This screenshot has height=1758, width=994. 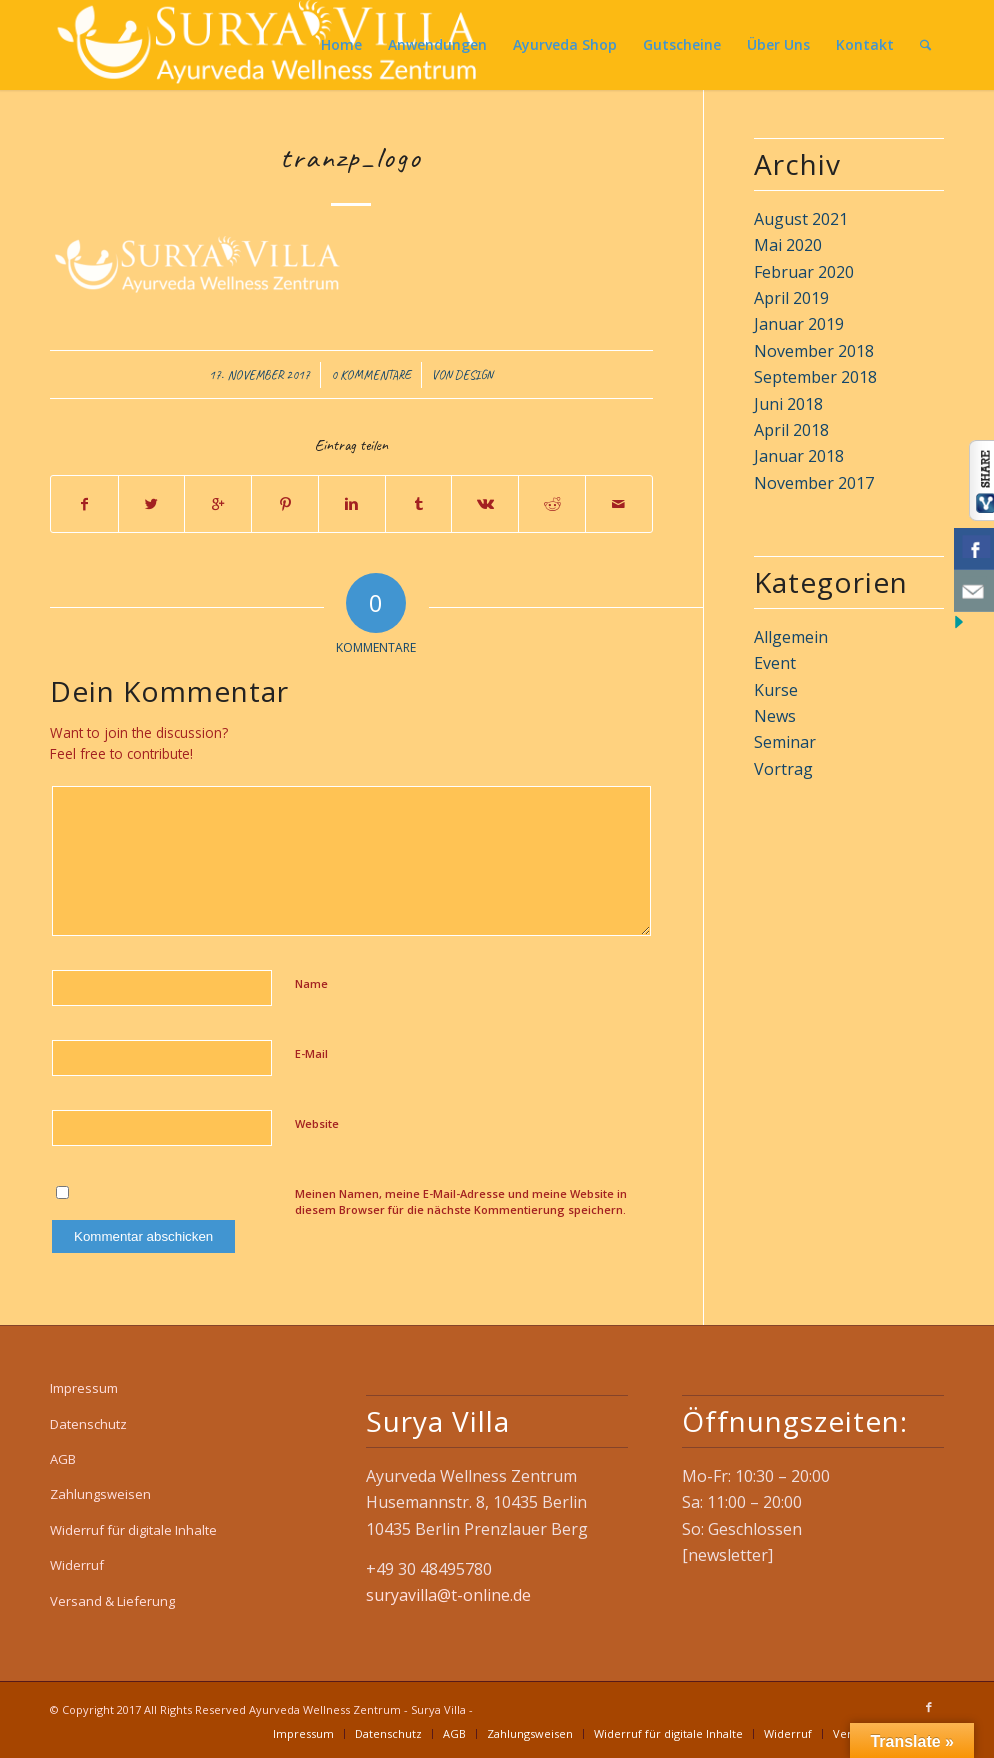 What do you see at coordinates (801, 219) in the screenshot?
I see `August 2021` at bounding box center [801, 219].